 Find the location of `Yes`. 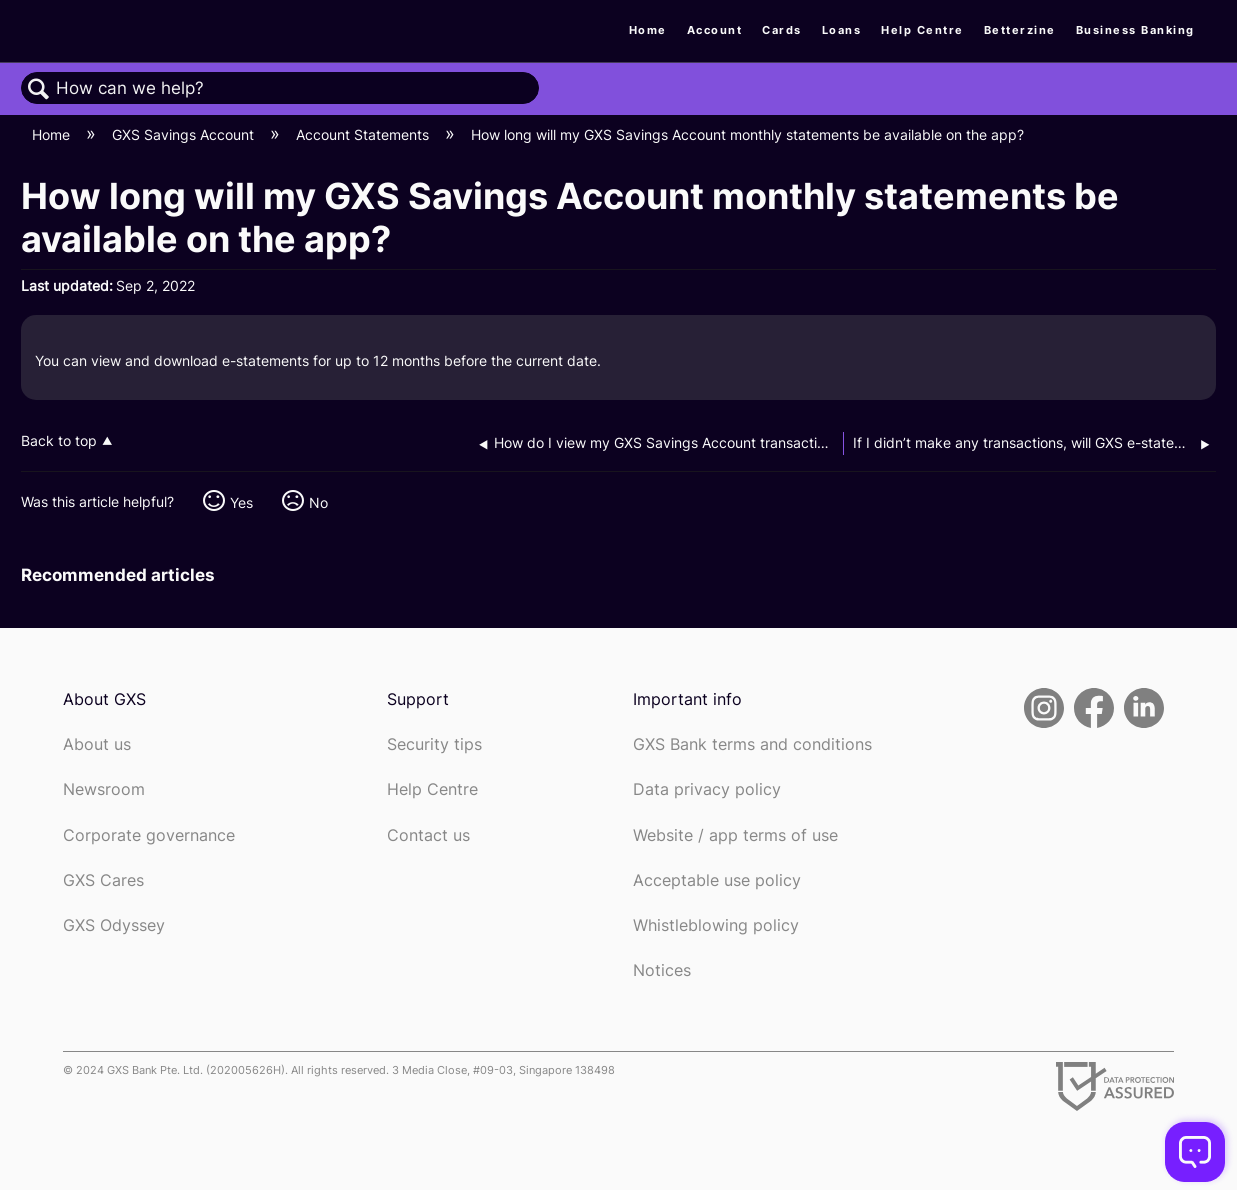

Yes is located at coordinates (241, 502).